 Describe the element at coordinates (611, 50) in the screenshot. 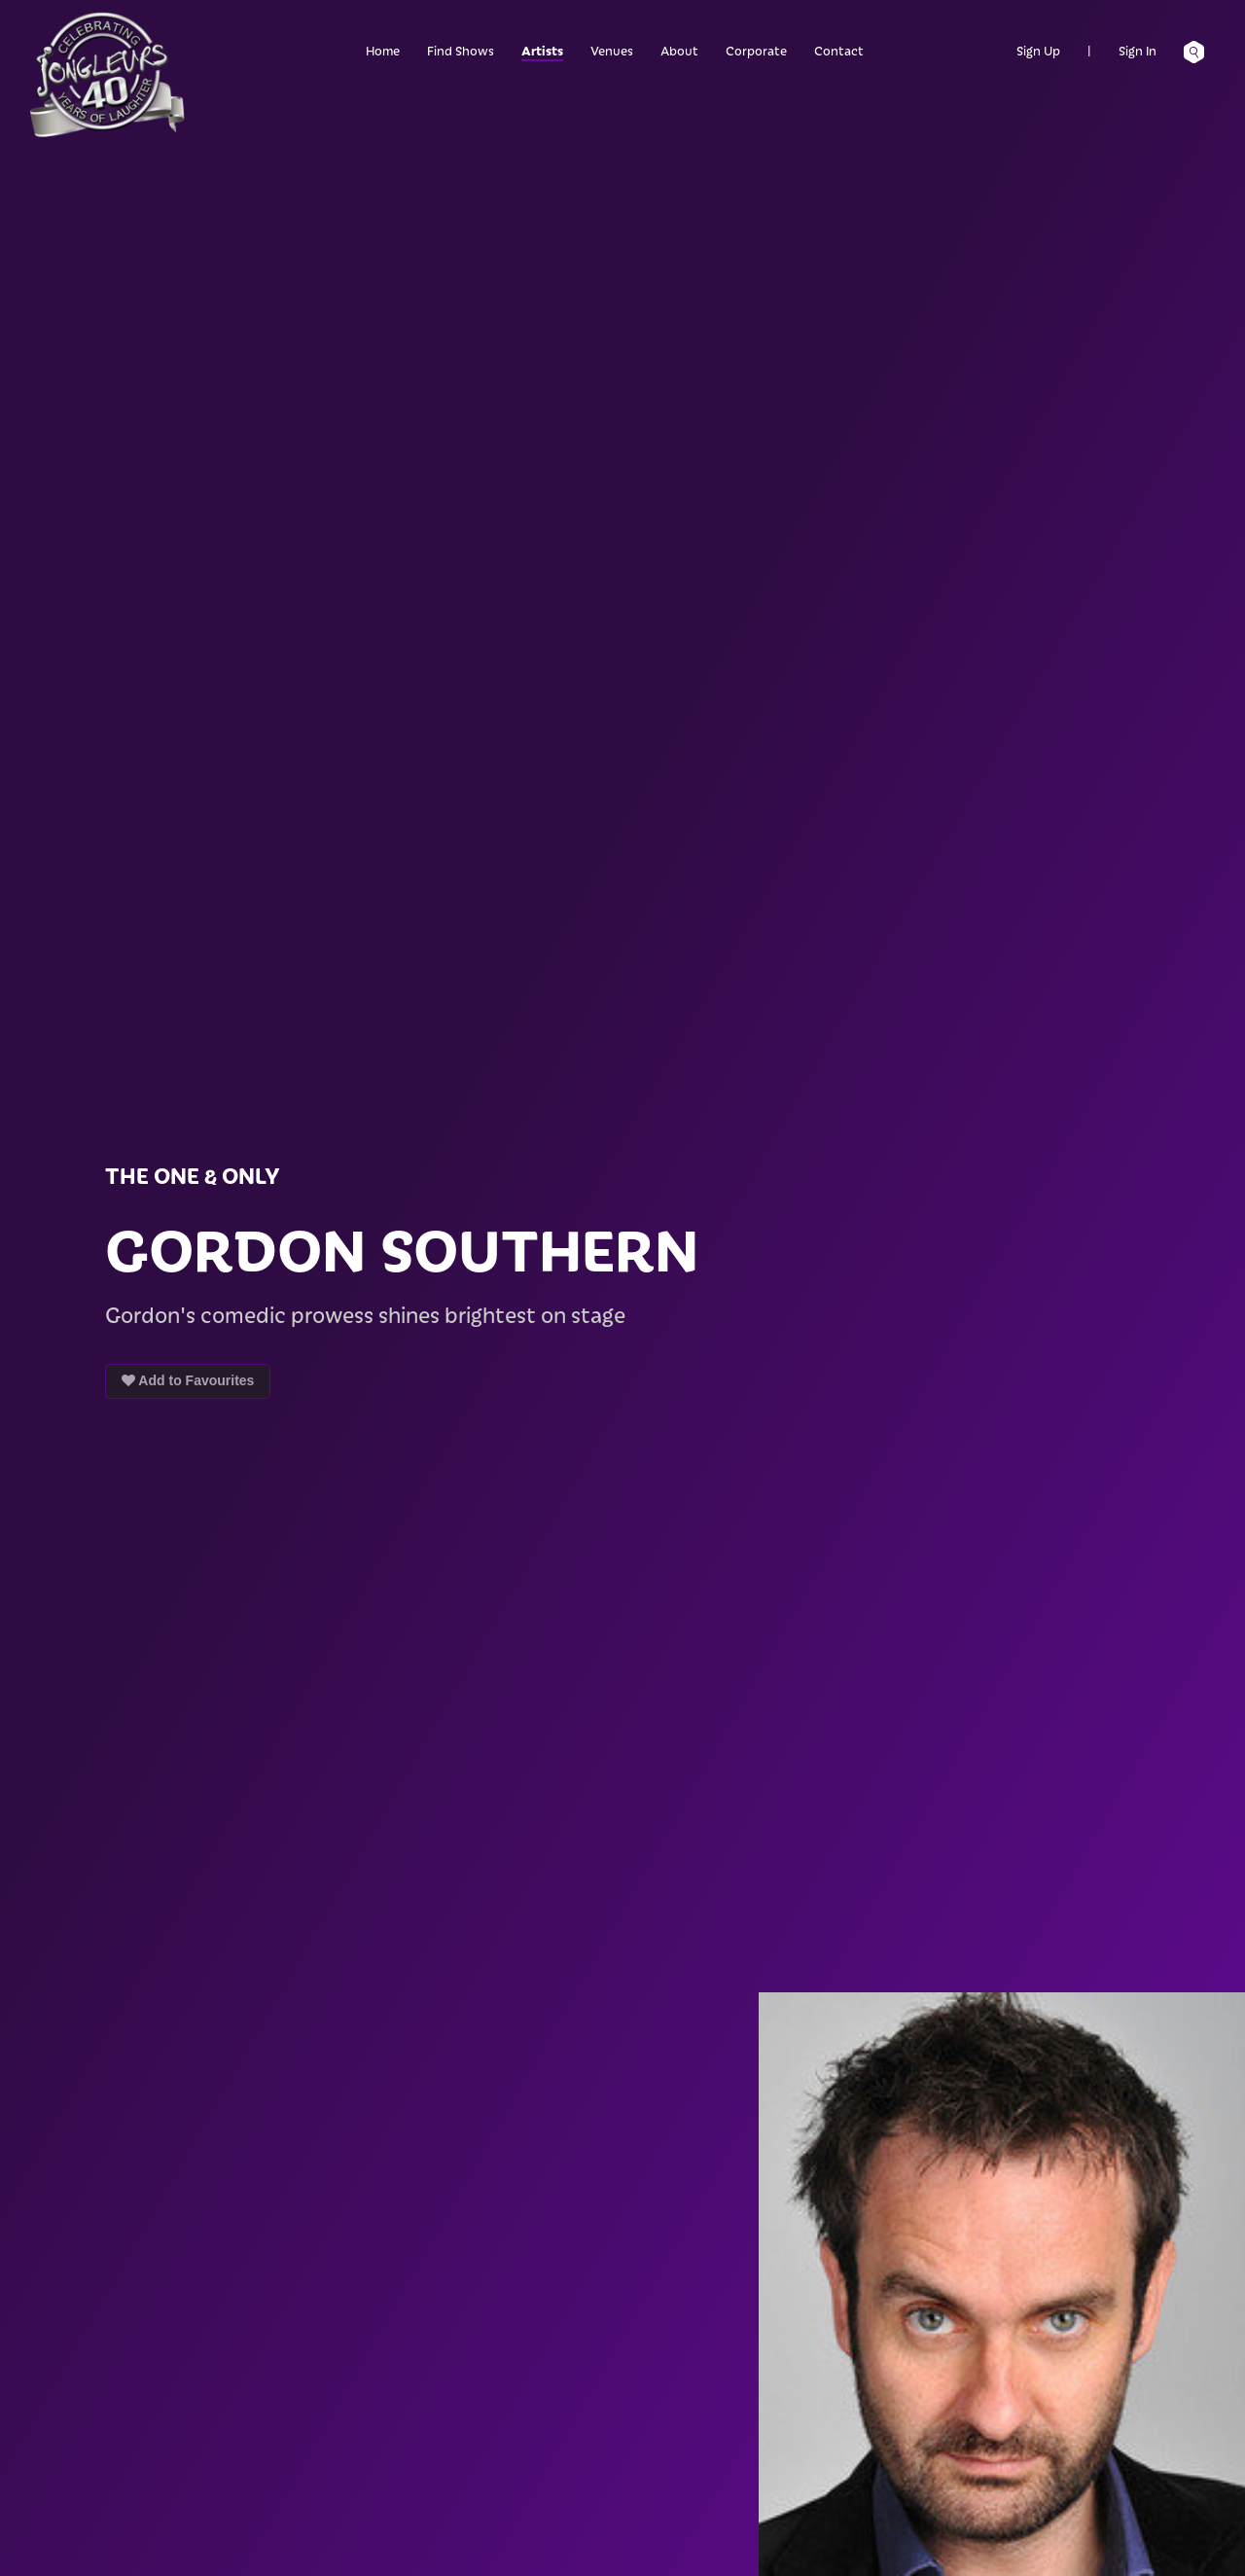

I see `Venues` at that location.